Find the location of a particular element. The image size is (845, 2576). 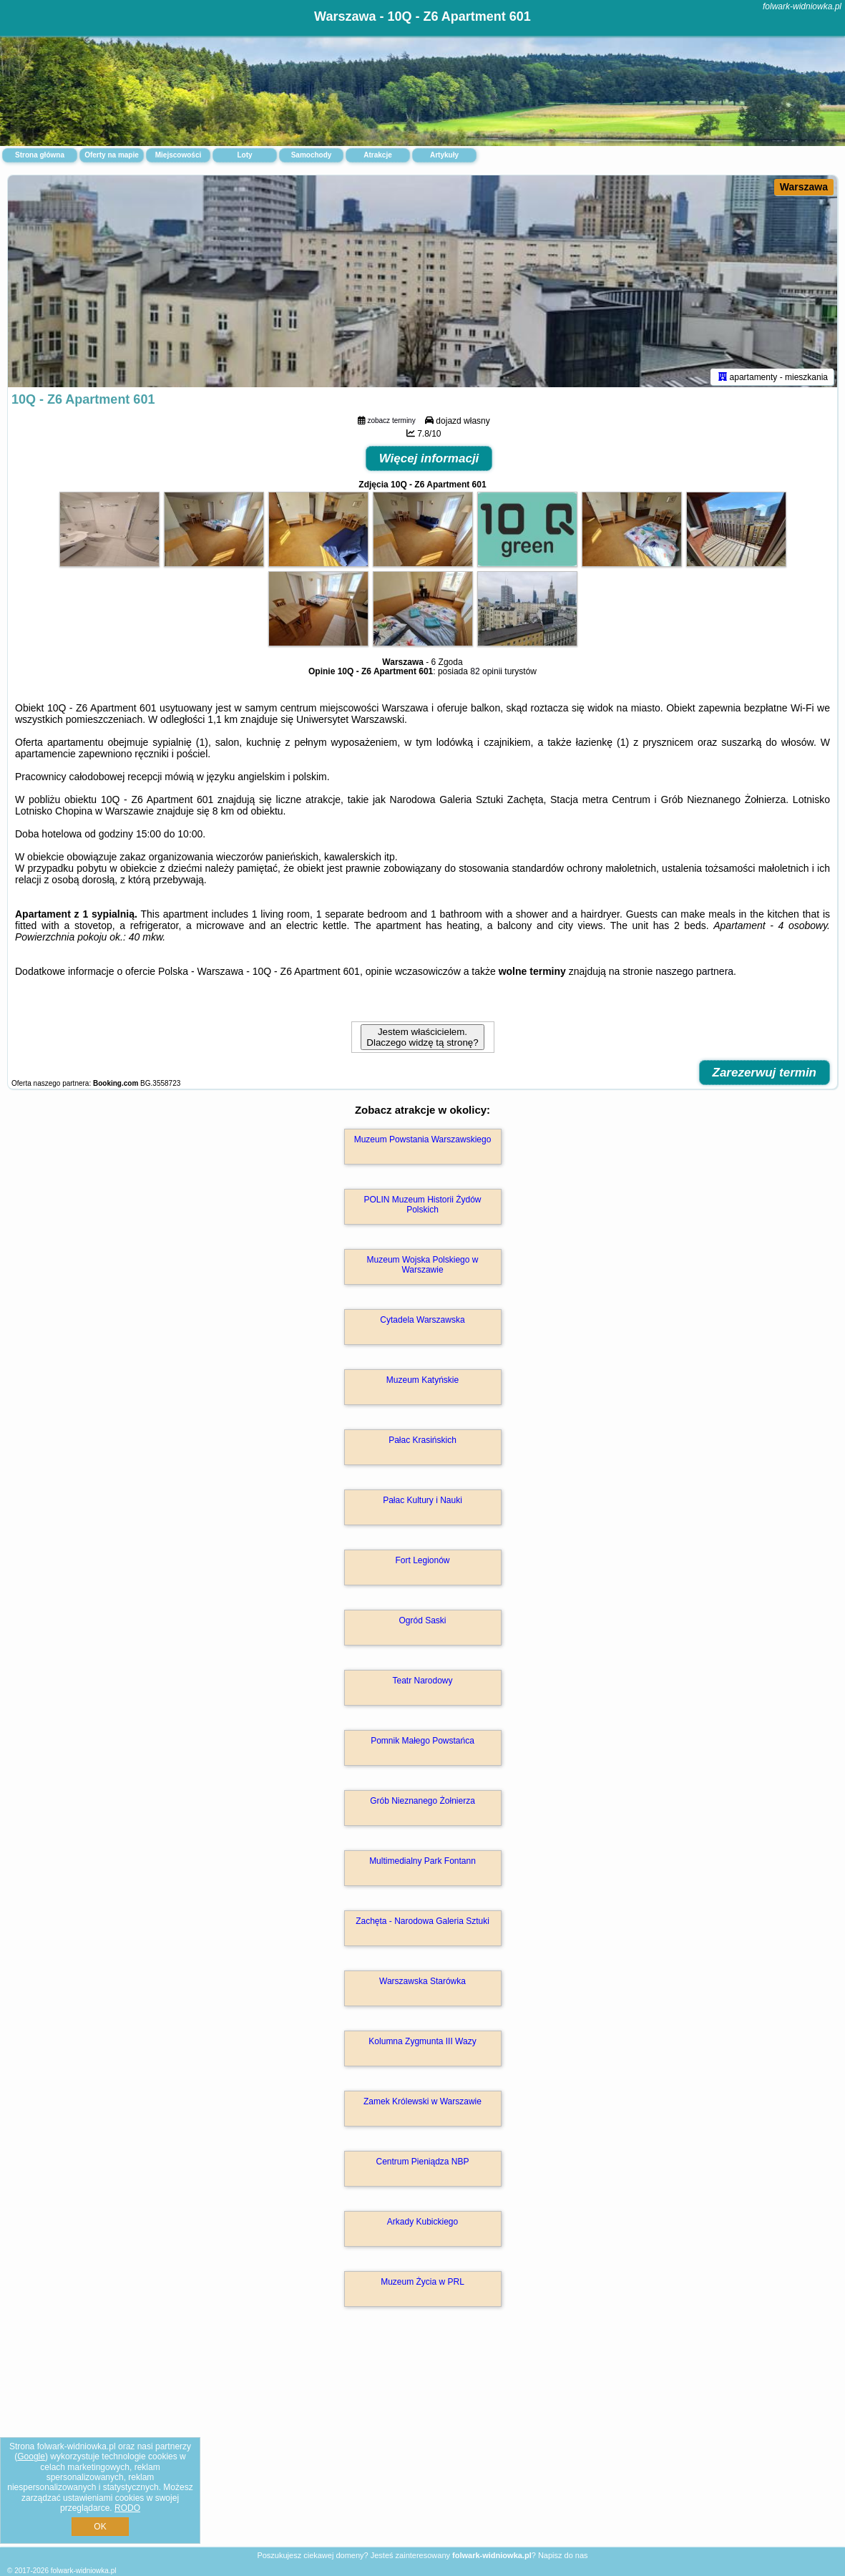

POLIN Muzeum Historii Żydów Polskich is located at coordinates (422, 1207).